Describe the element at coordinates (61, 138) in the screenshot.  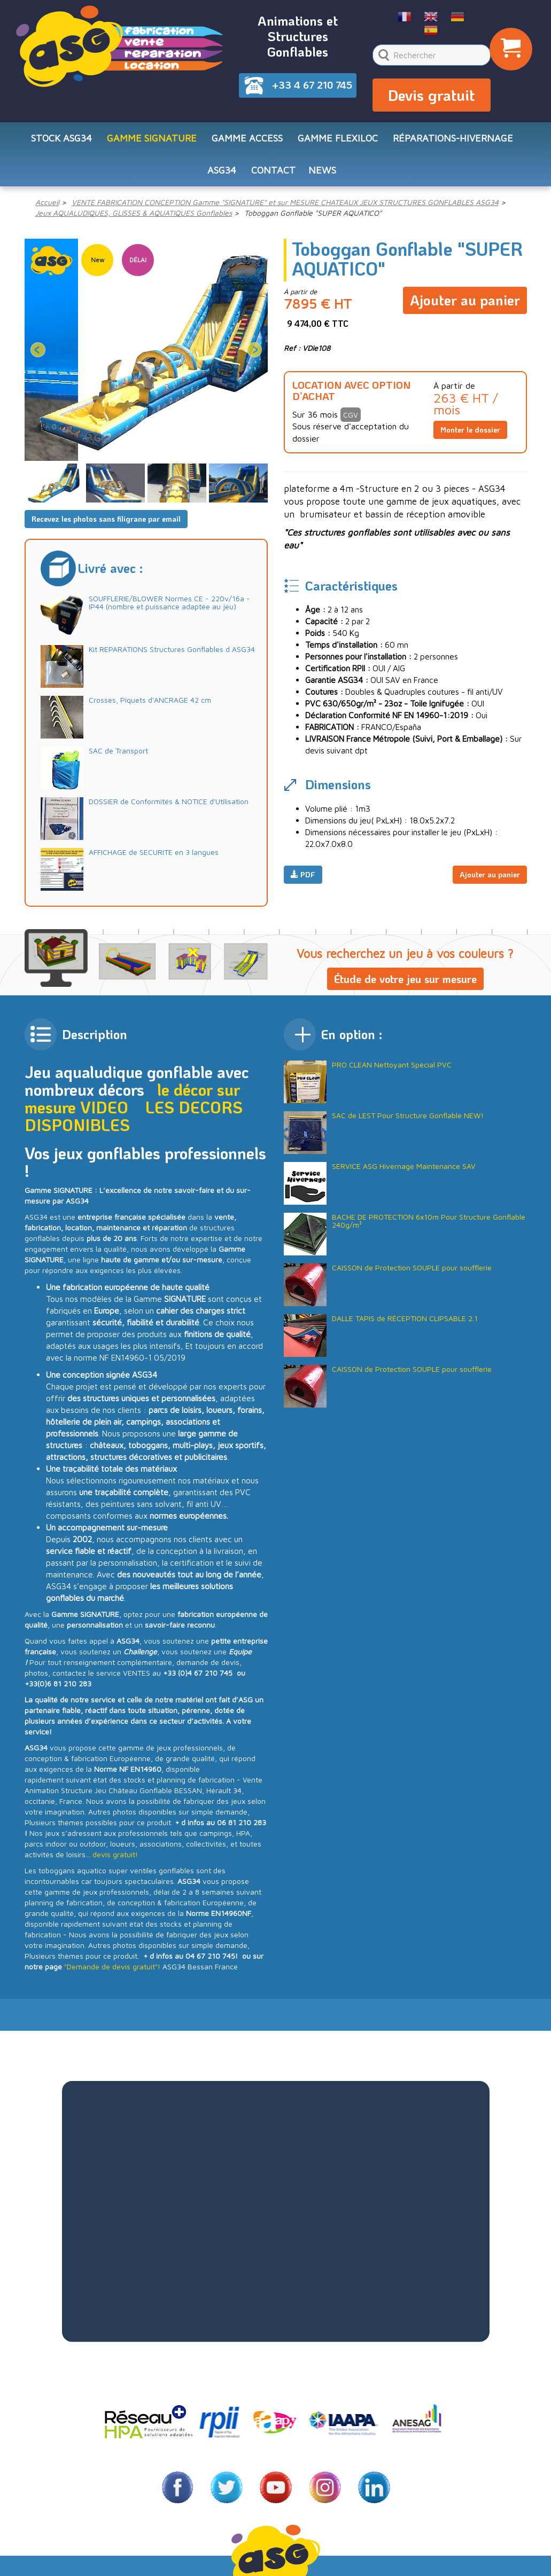
I see `STOCK ASG34` at that location.